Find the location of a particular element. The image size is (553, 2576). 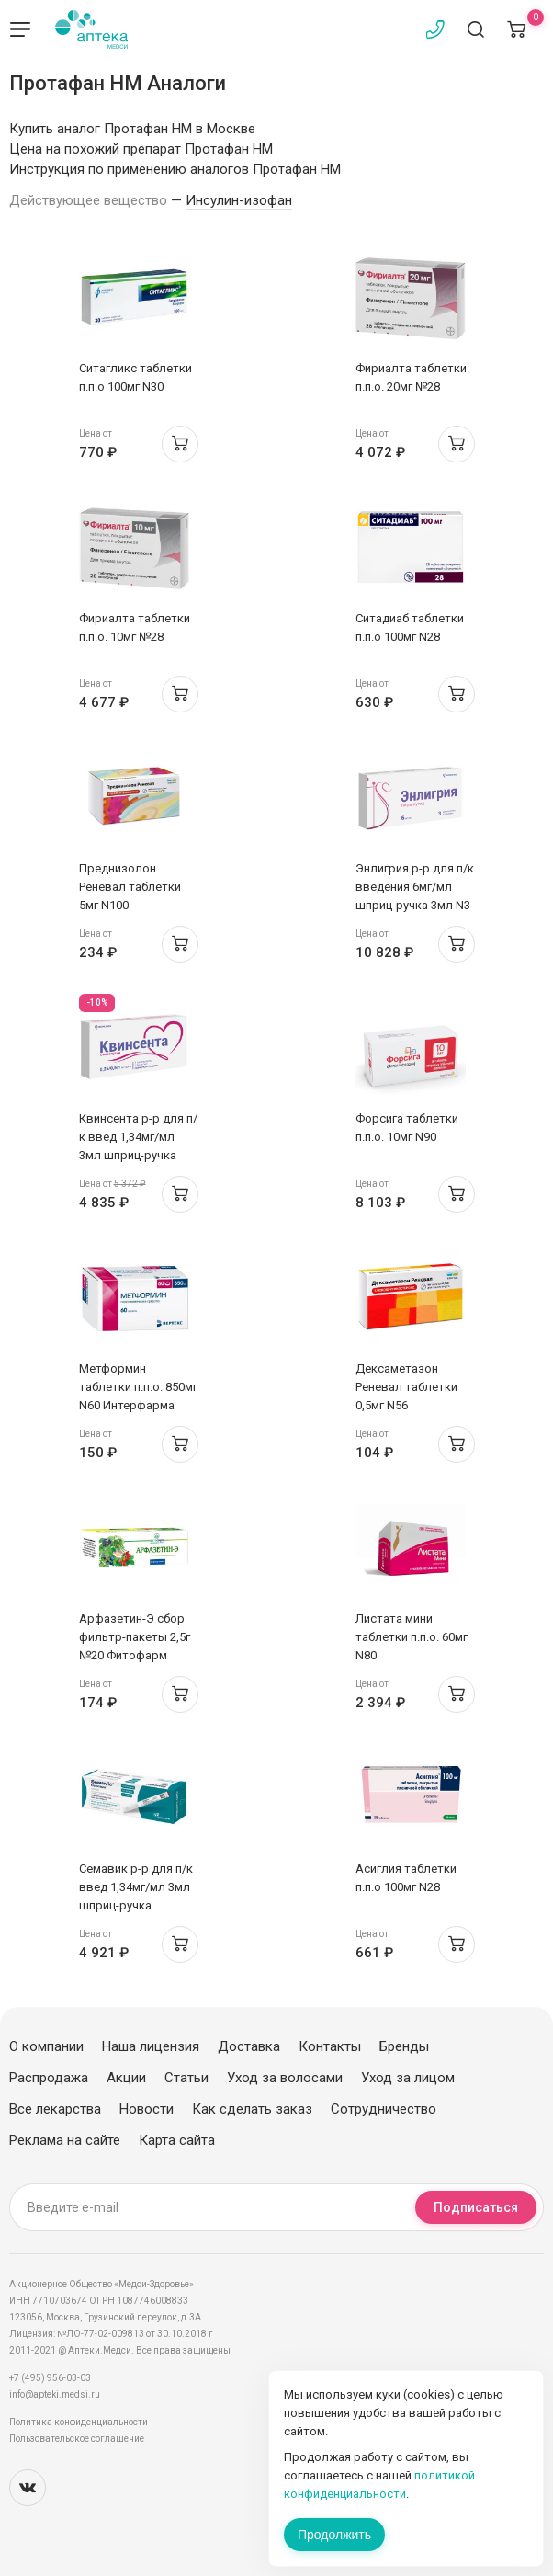

Семавик р-р для п/к введ 1,34мг/мл 3мл шприц-ручка 0.25/0.5/1мг/доза N1 + 4 иглы is located at coordinates (137, 1905).